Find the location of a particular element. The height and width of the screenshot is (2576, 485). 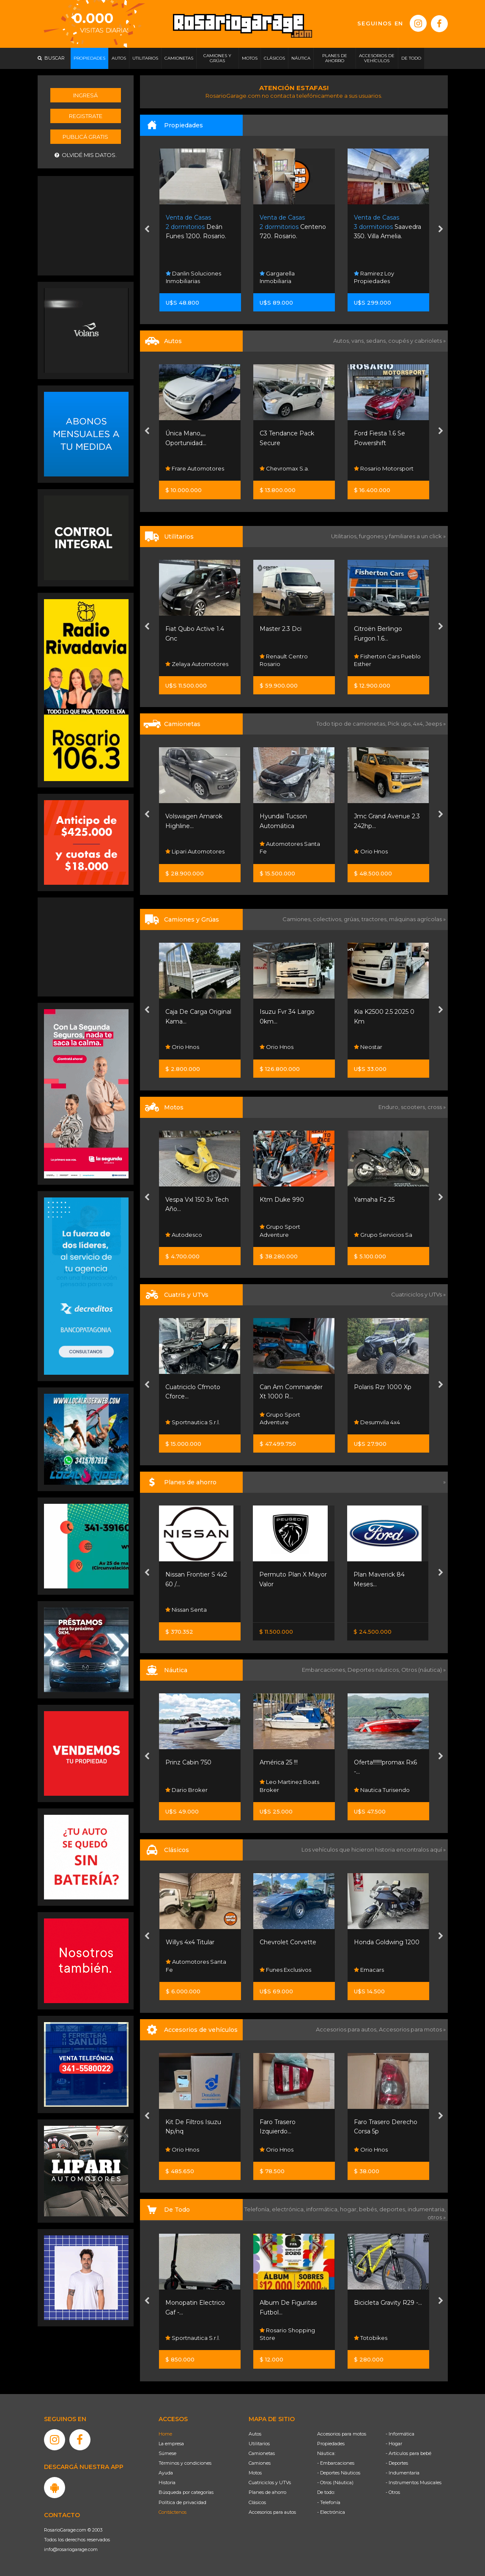

informática, is located at coordinates (323, 2209).